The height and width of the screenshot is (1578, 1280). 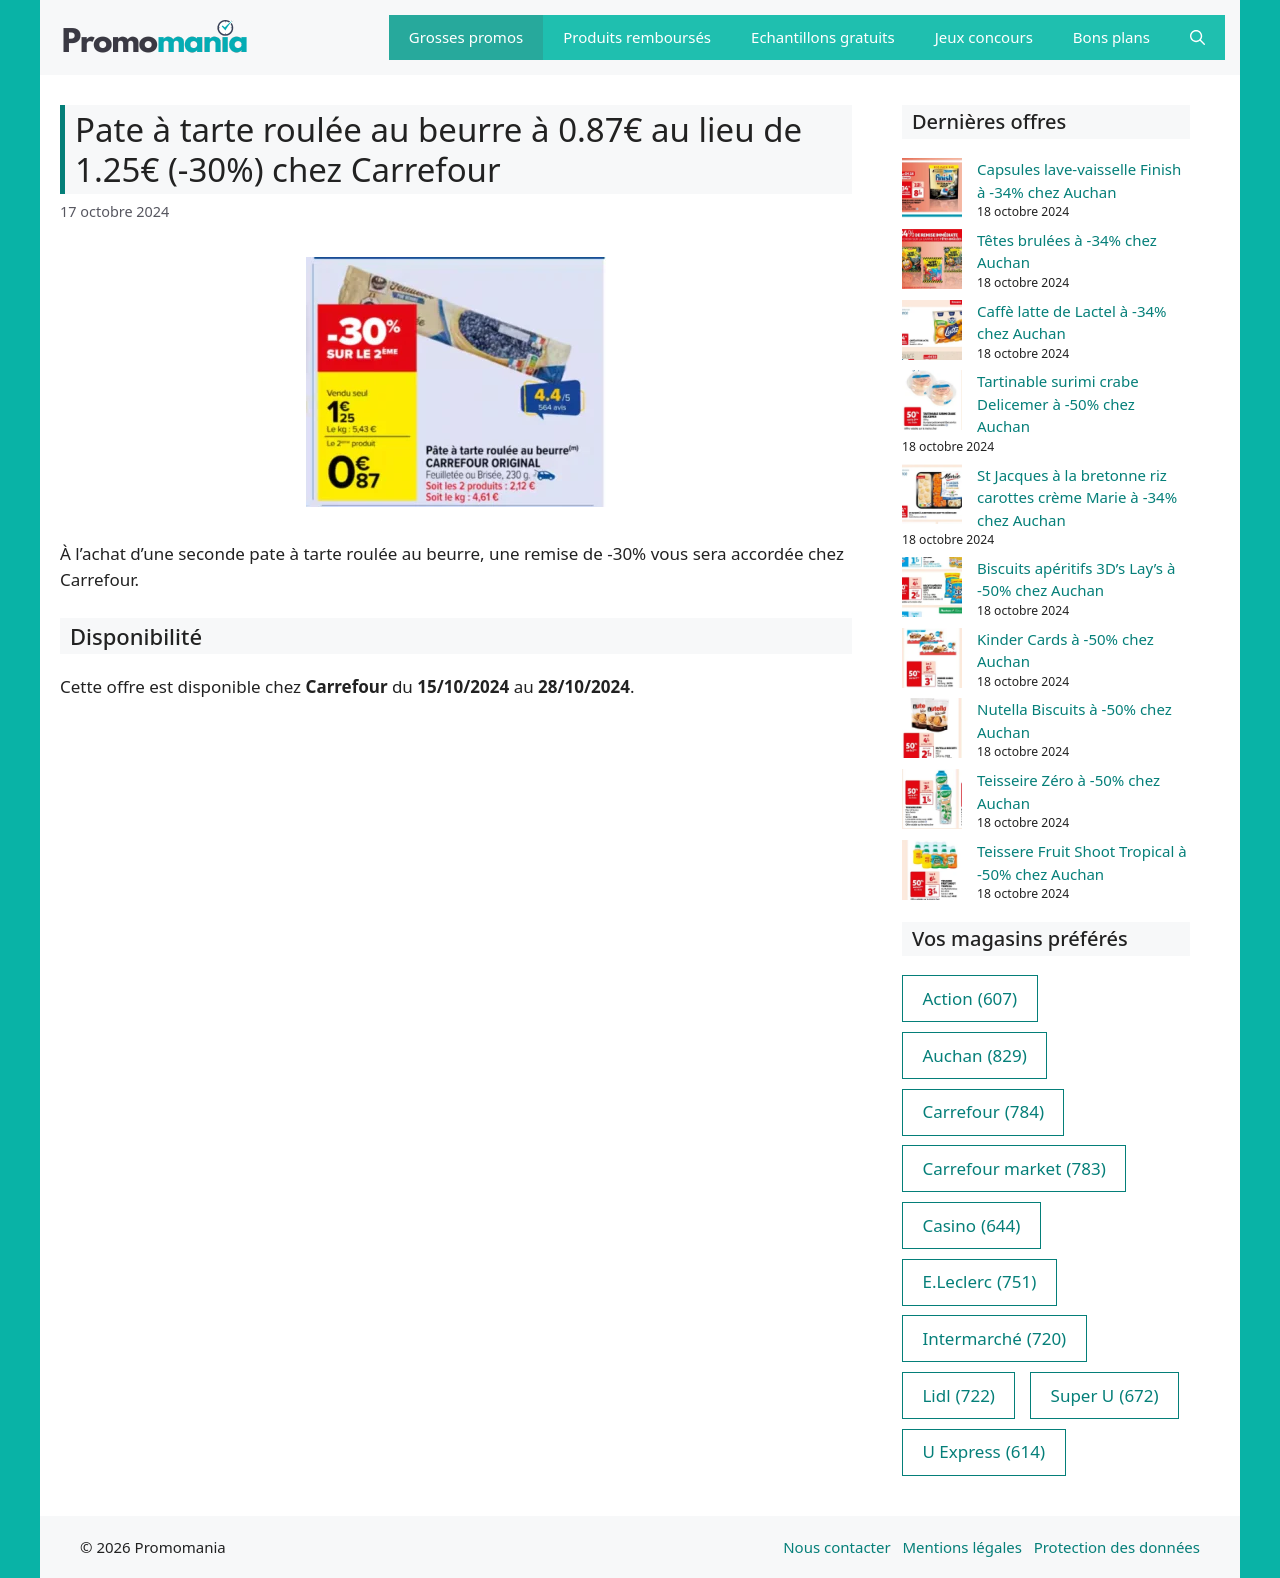 I want to click on Intermarché [Intermarché (720 éléments)], so click(x=994, y=1339).